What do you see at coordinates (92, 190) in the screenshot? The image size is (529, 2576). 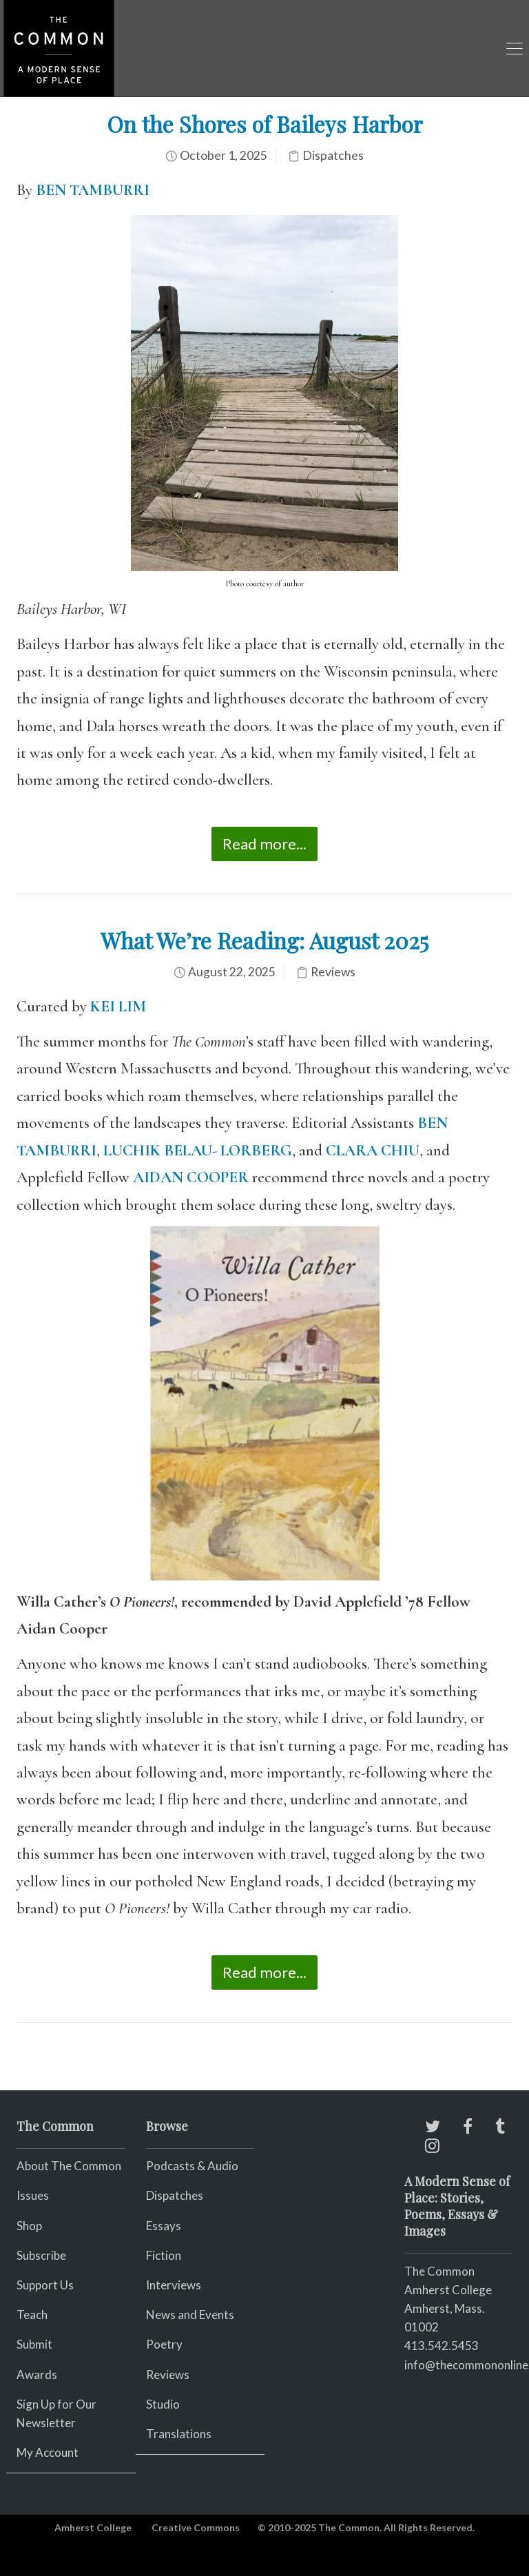 I see `BEN TAMBURRI` at bounding box center [92, 190].